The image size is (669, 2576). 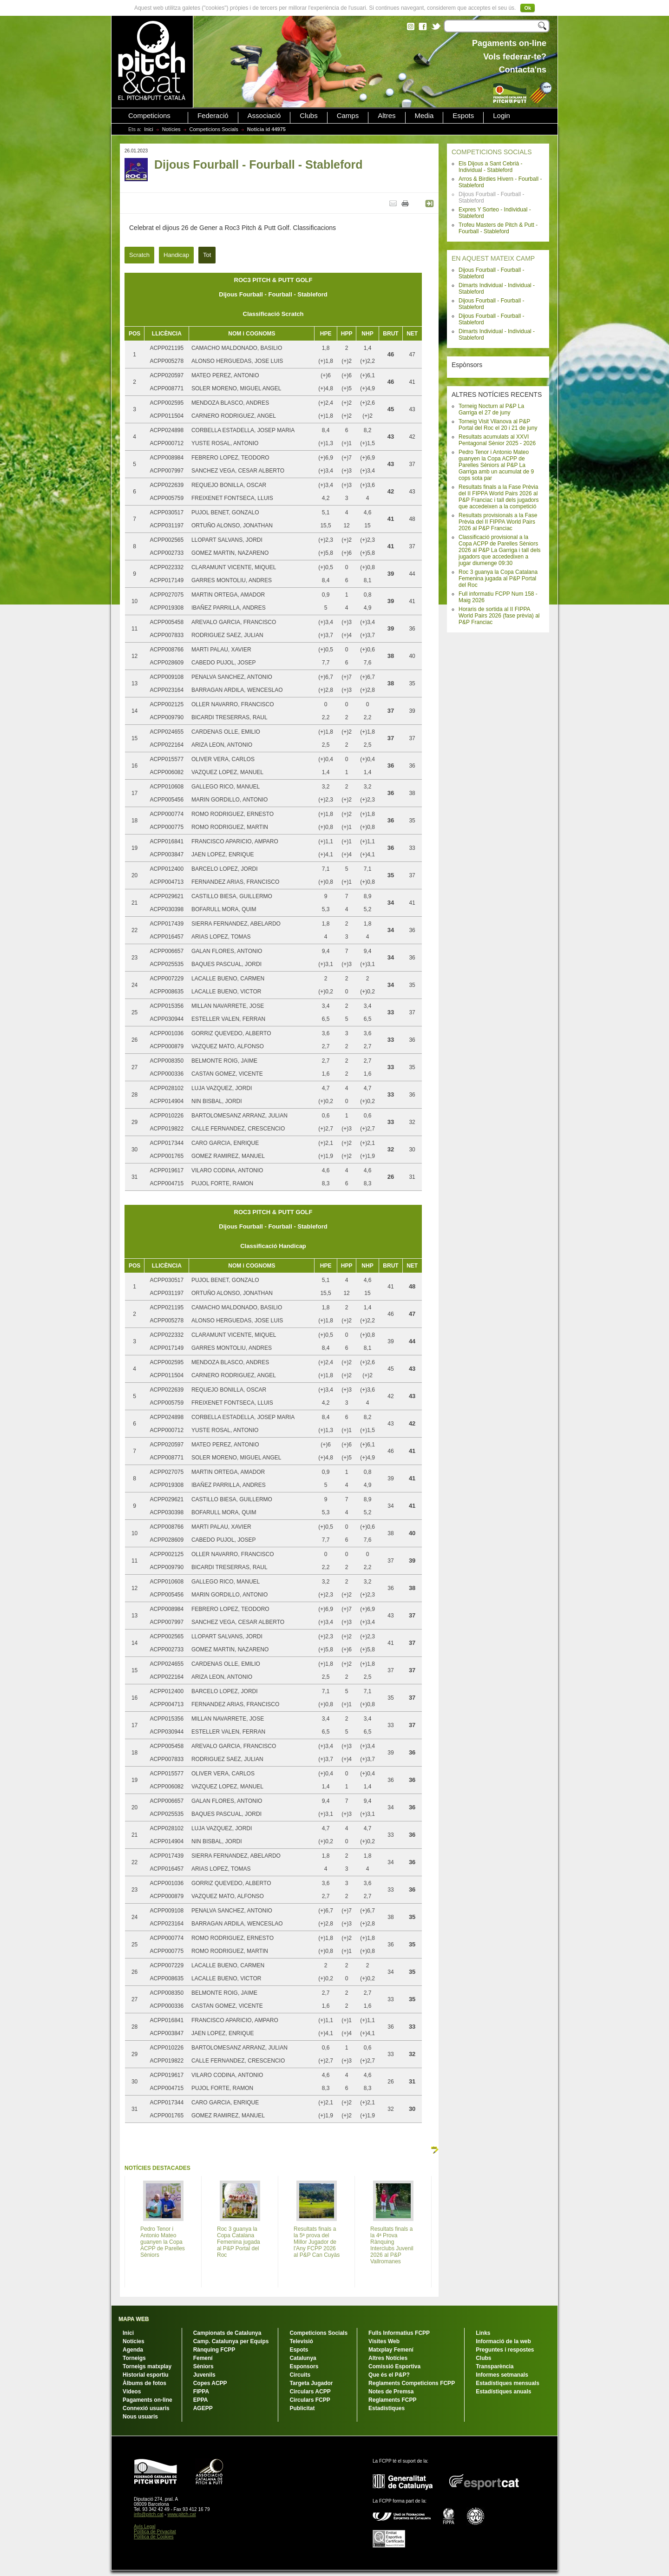 What do you see at coordinates (149, 115) in the screenshot?
I see `Competicions` at bounding box center [149, 115].